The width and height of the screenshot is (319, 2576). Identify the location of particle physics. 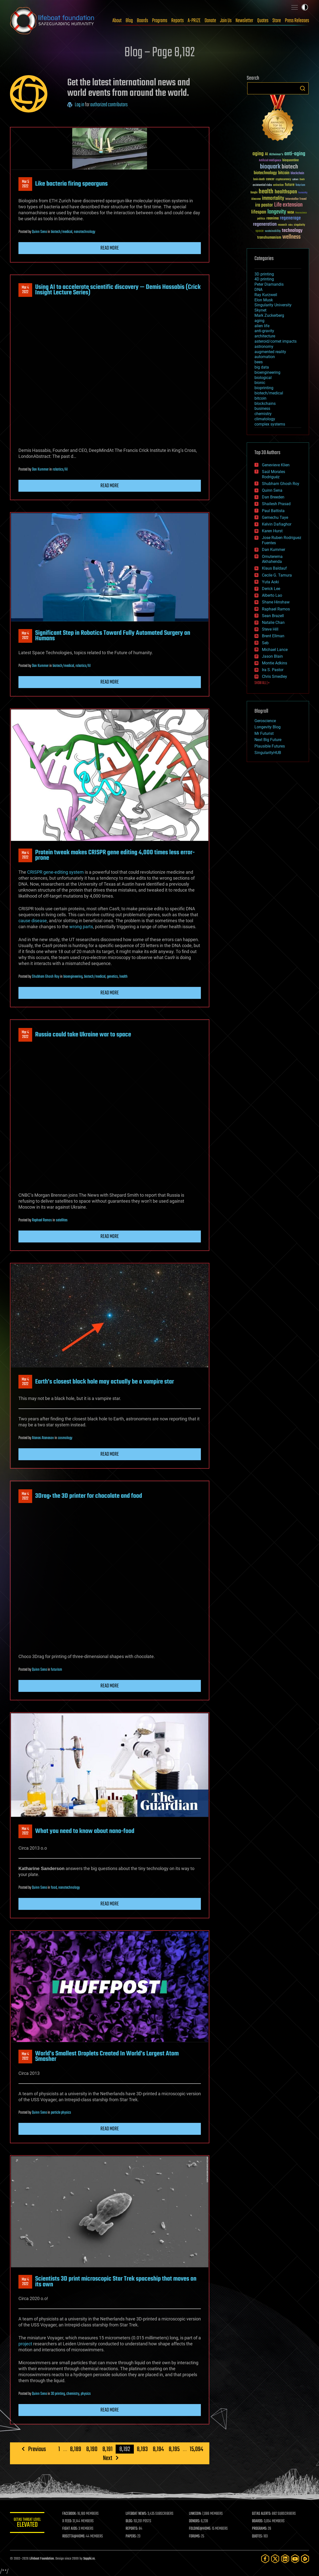
(61, 2112).